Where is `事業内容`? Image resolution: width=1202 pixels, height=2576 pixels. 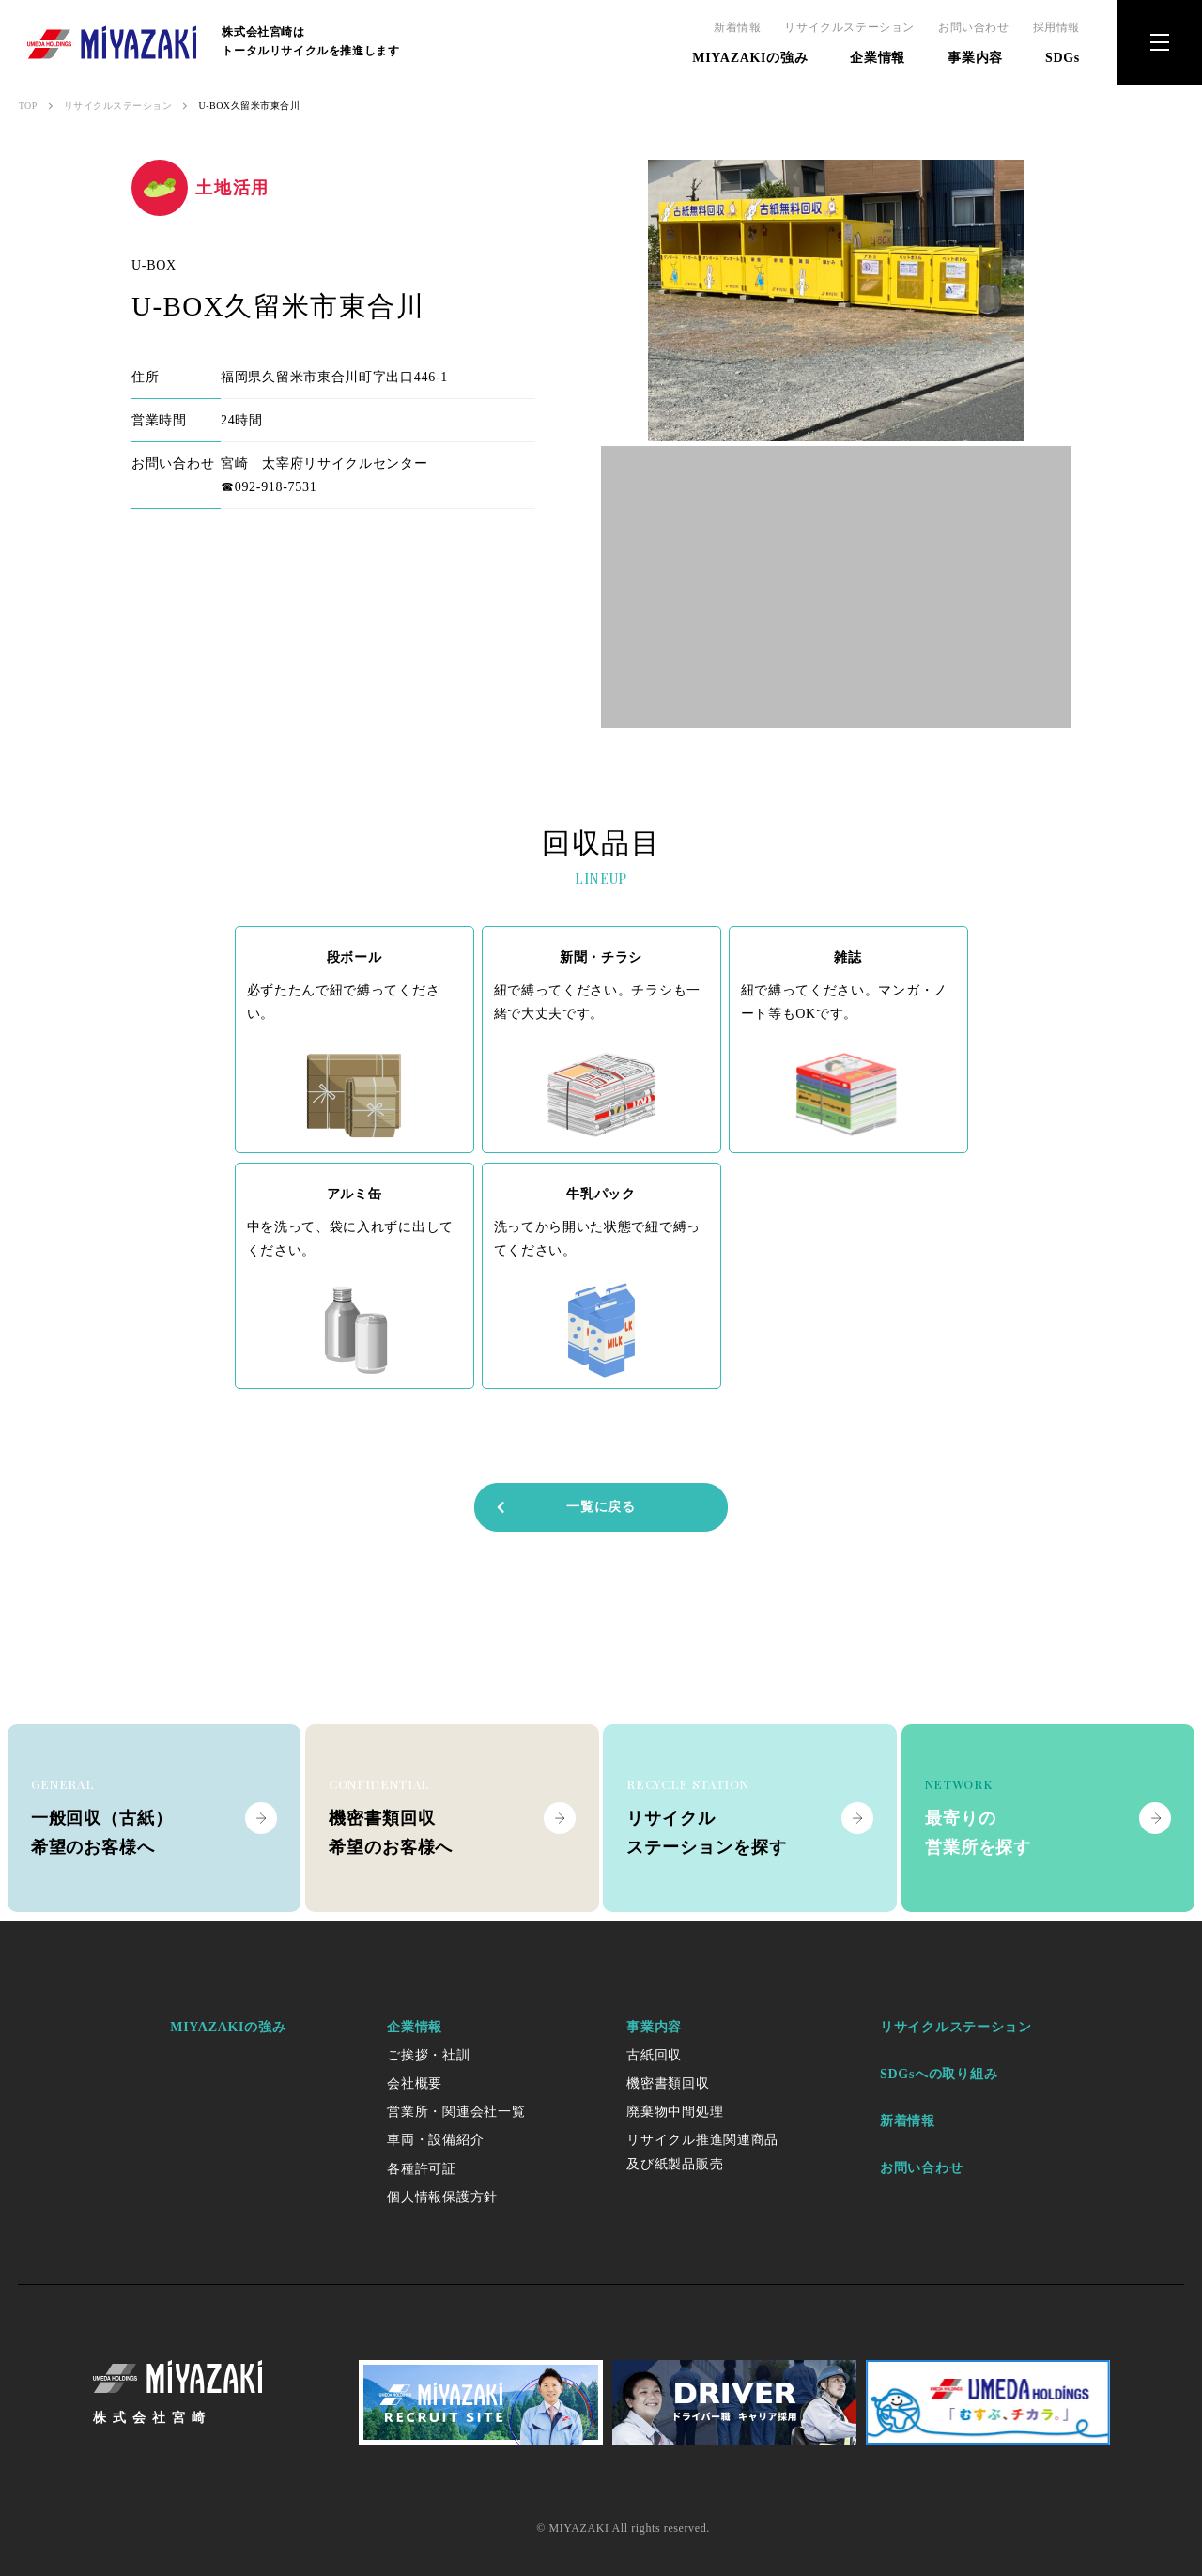 事業内容 is located at coordinates (975, 58).